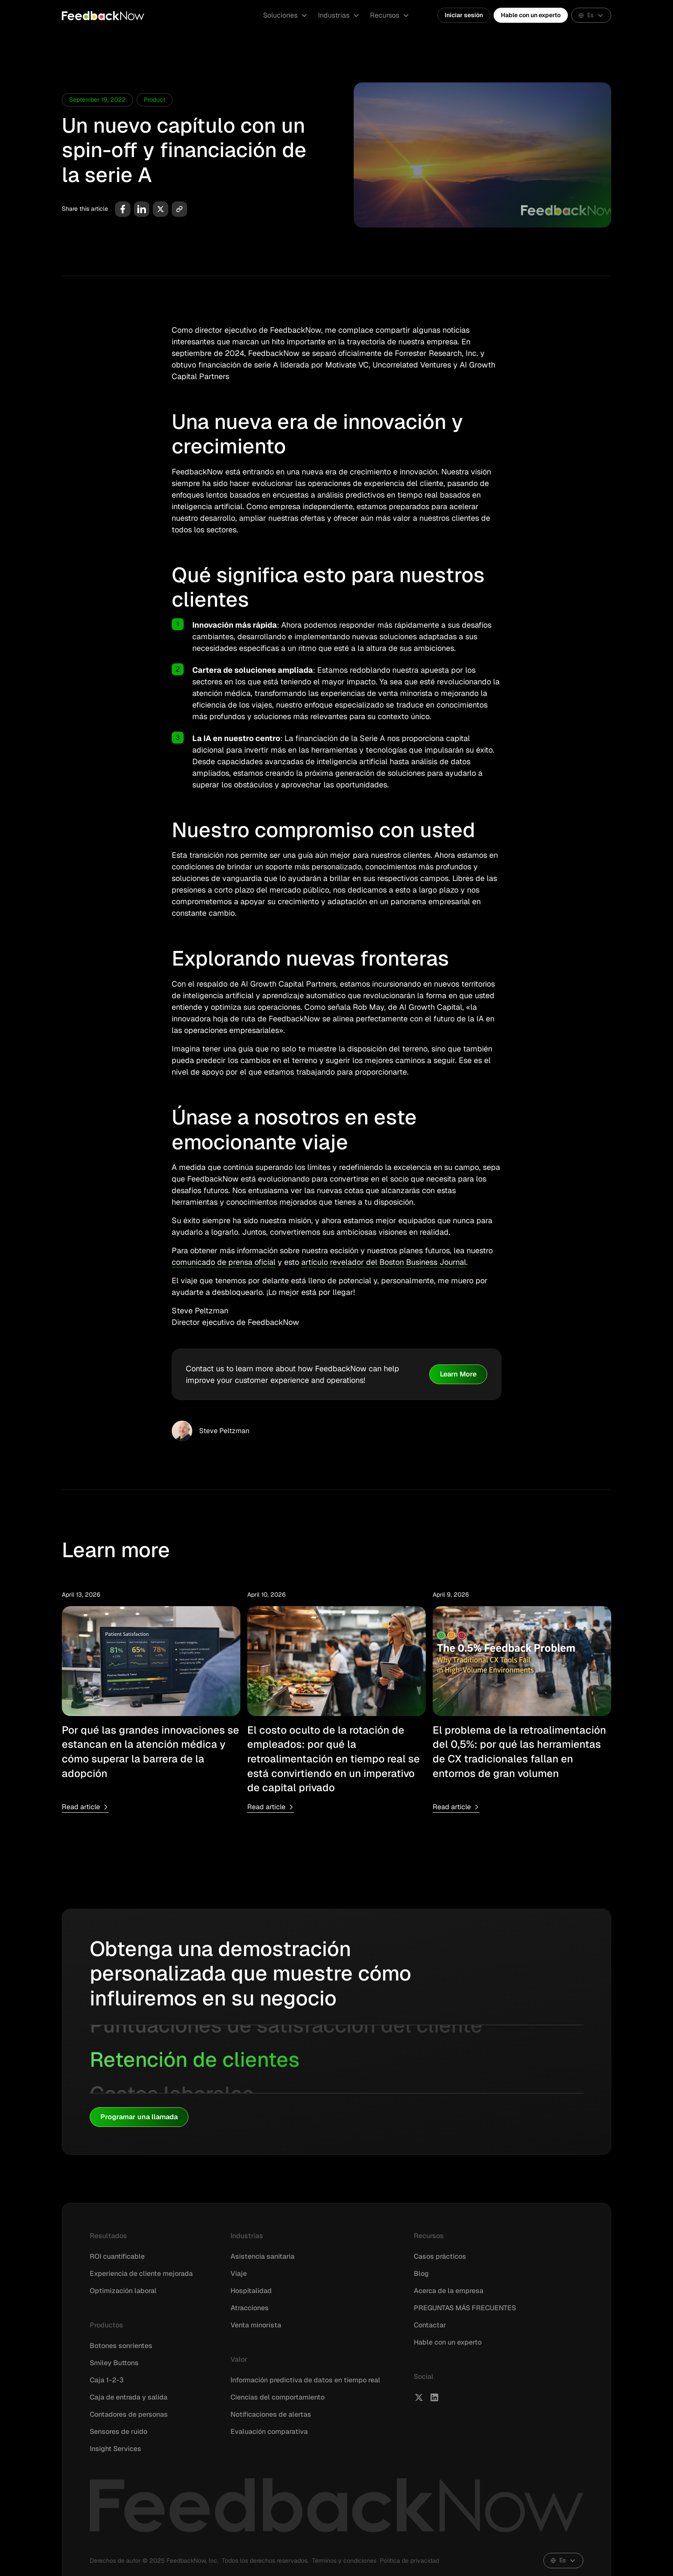  Describe the element at coordinates (238, 2273) in the screenshot. I see `Viaje` at that location.